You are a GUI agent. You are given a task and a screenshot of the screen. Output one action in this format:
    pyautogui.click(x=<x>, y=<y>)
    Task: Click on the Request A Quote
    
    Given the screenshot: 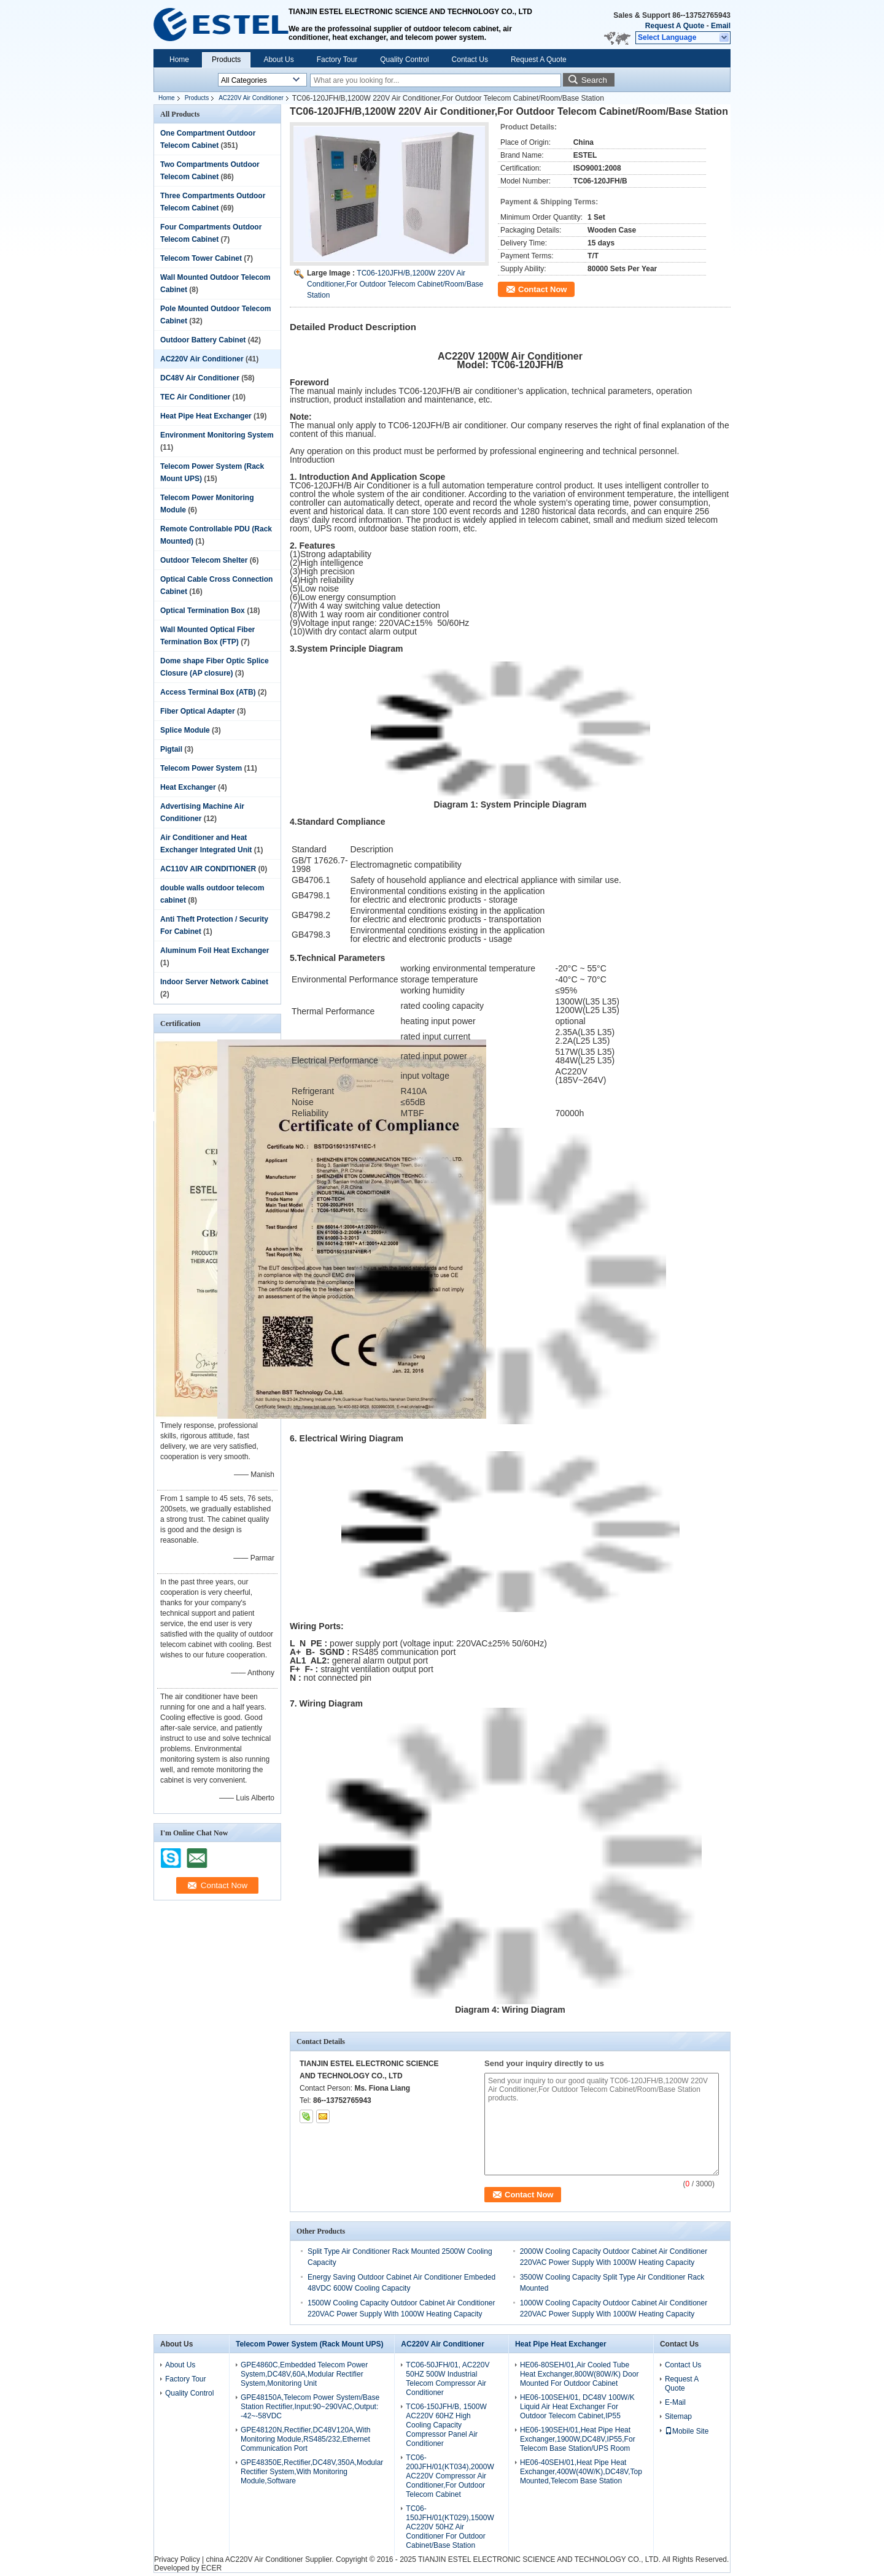 What is the action you would take?
    pyautogui.click(x=674, y=25)
    